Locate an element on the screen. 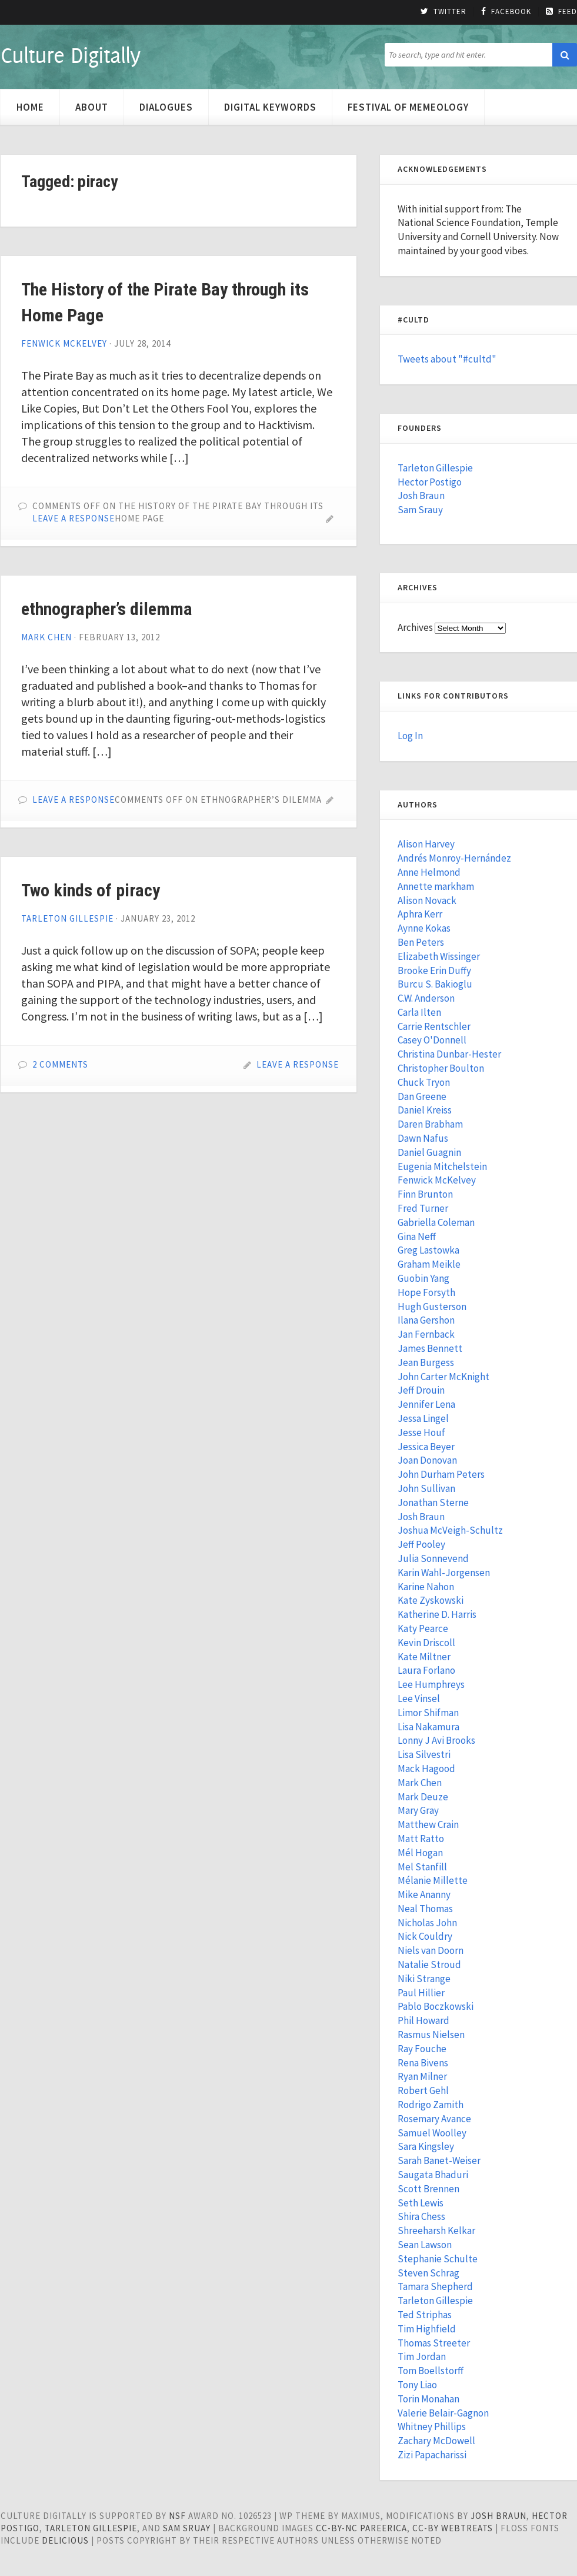  Christina Dunbar-Hester is located at coordinates (449, 1054).